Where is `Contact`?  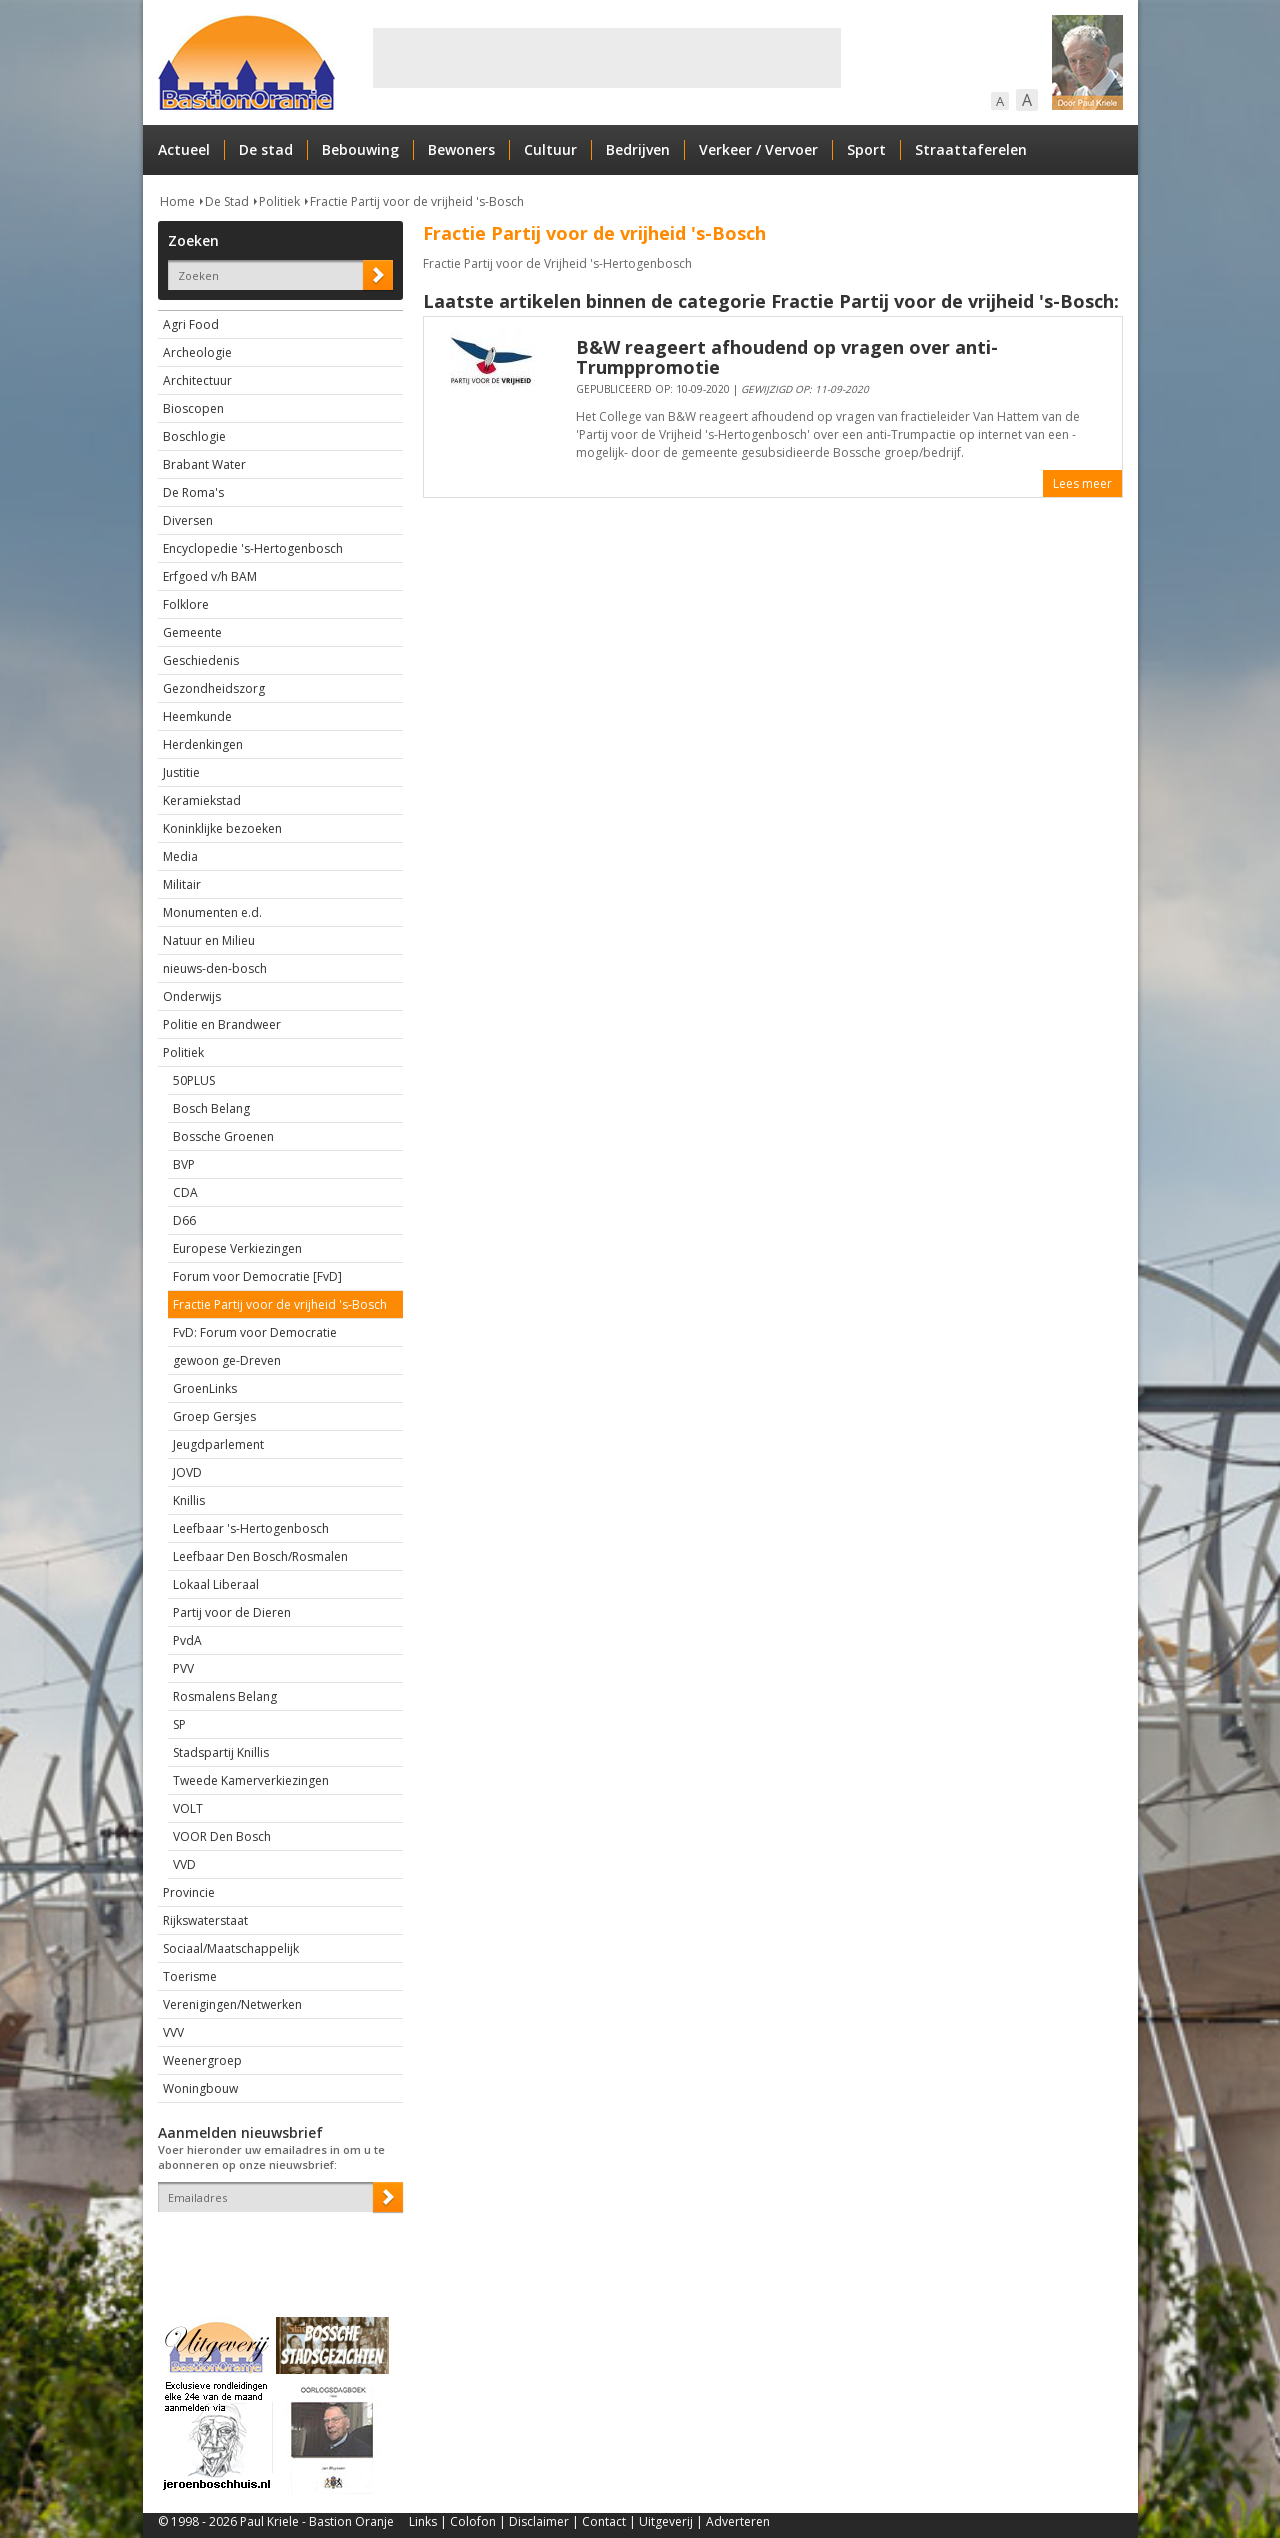
Contact is located at coordinates (604, 2521).